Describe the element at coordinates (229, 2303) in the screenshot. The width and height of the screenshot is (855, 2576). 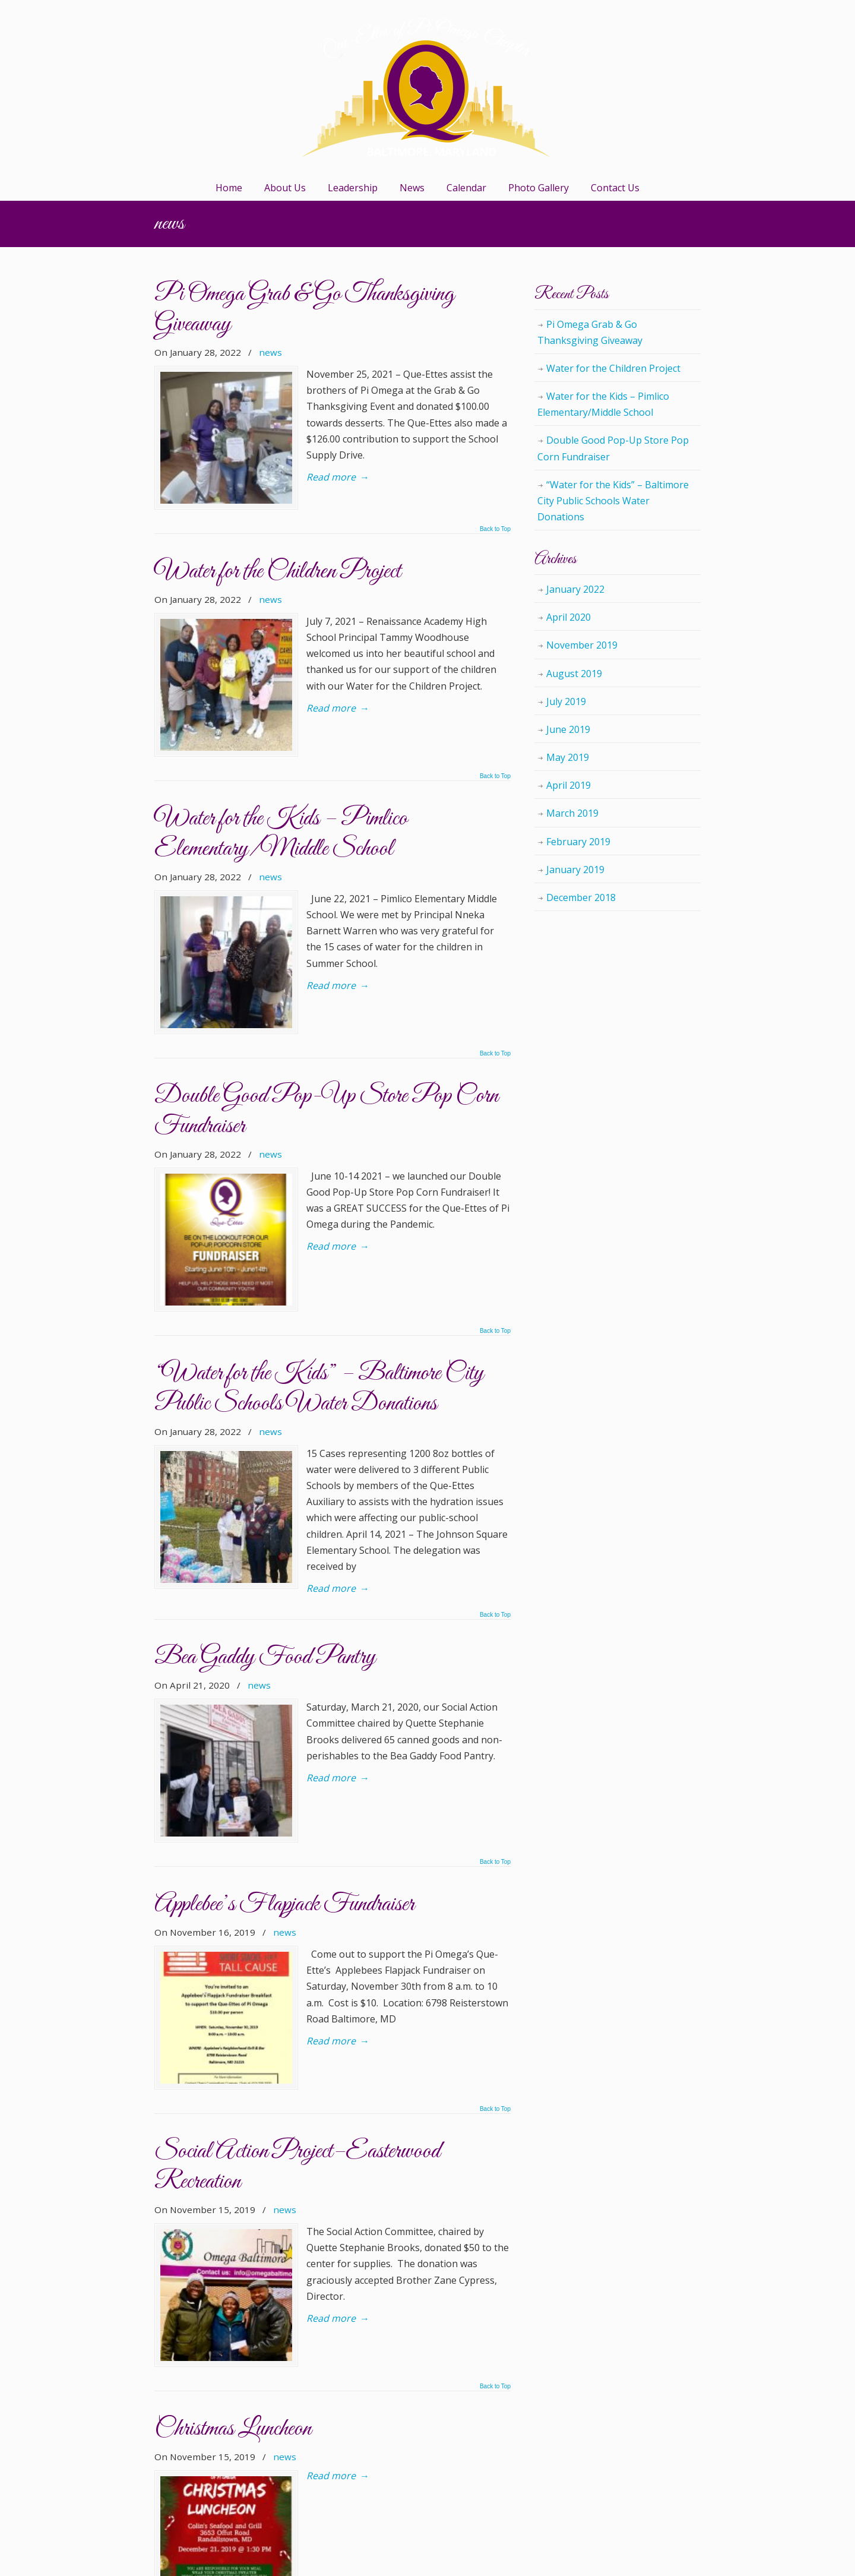
I see `Jazz Ma Tazz` at that location.